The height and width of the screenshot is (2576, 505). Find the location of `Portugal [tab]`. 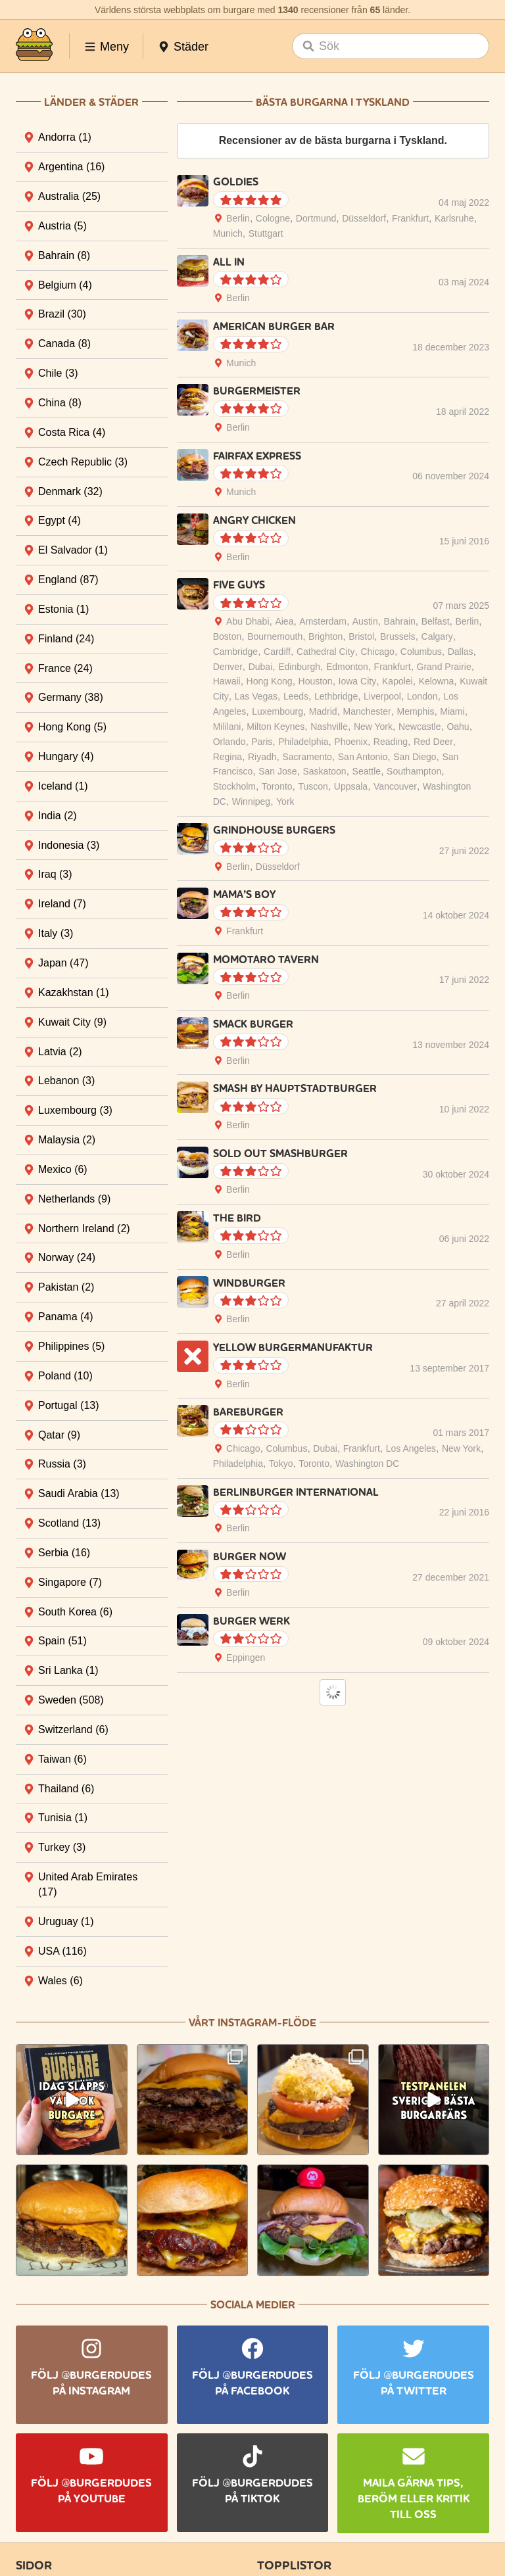

Portugal [tab] is located at coordinates (68, 1405).